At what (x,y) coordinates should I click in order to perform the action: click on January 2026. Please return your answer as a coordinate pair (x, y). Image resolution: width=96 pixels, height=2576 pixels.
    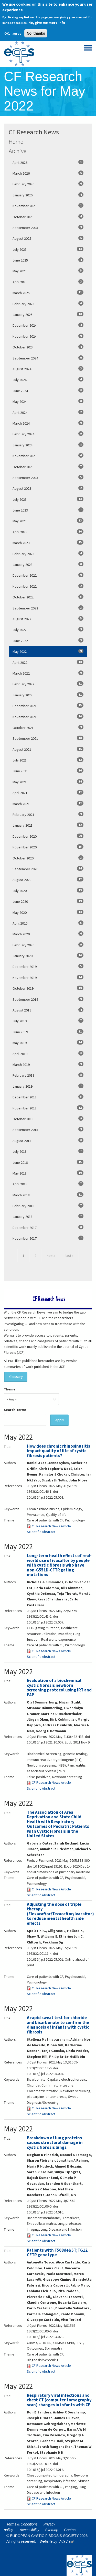
    Looking at the image, I should click on (48, 194).